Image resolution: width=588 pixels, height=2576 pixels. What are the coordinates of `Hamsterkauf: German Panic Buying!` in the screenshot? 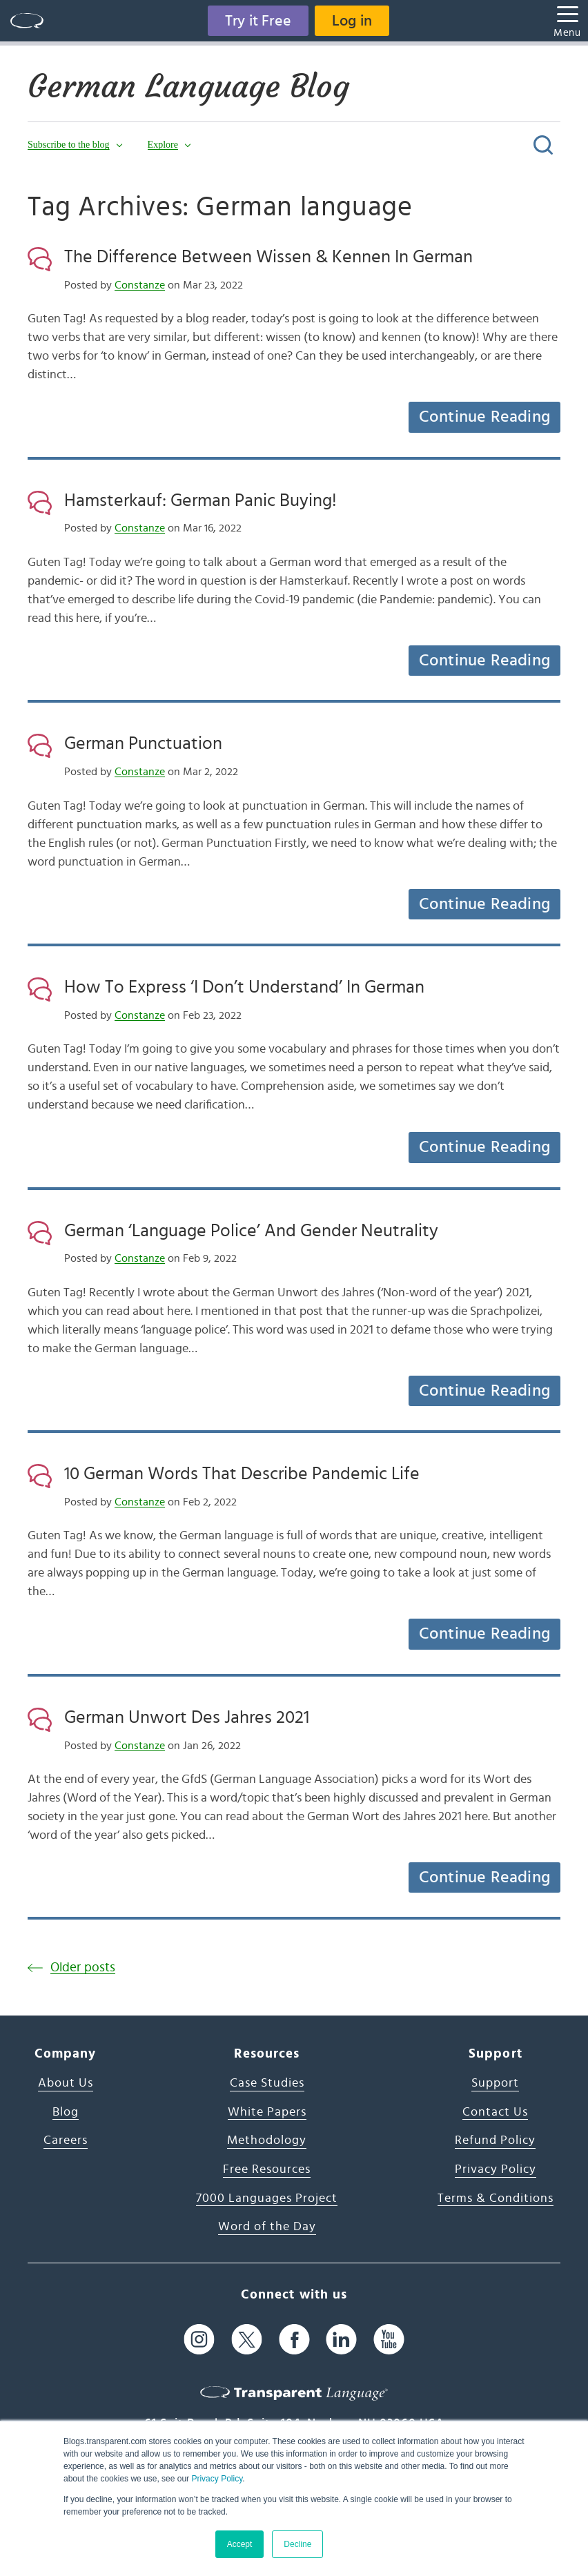 It's located at (200, 500).